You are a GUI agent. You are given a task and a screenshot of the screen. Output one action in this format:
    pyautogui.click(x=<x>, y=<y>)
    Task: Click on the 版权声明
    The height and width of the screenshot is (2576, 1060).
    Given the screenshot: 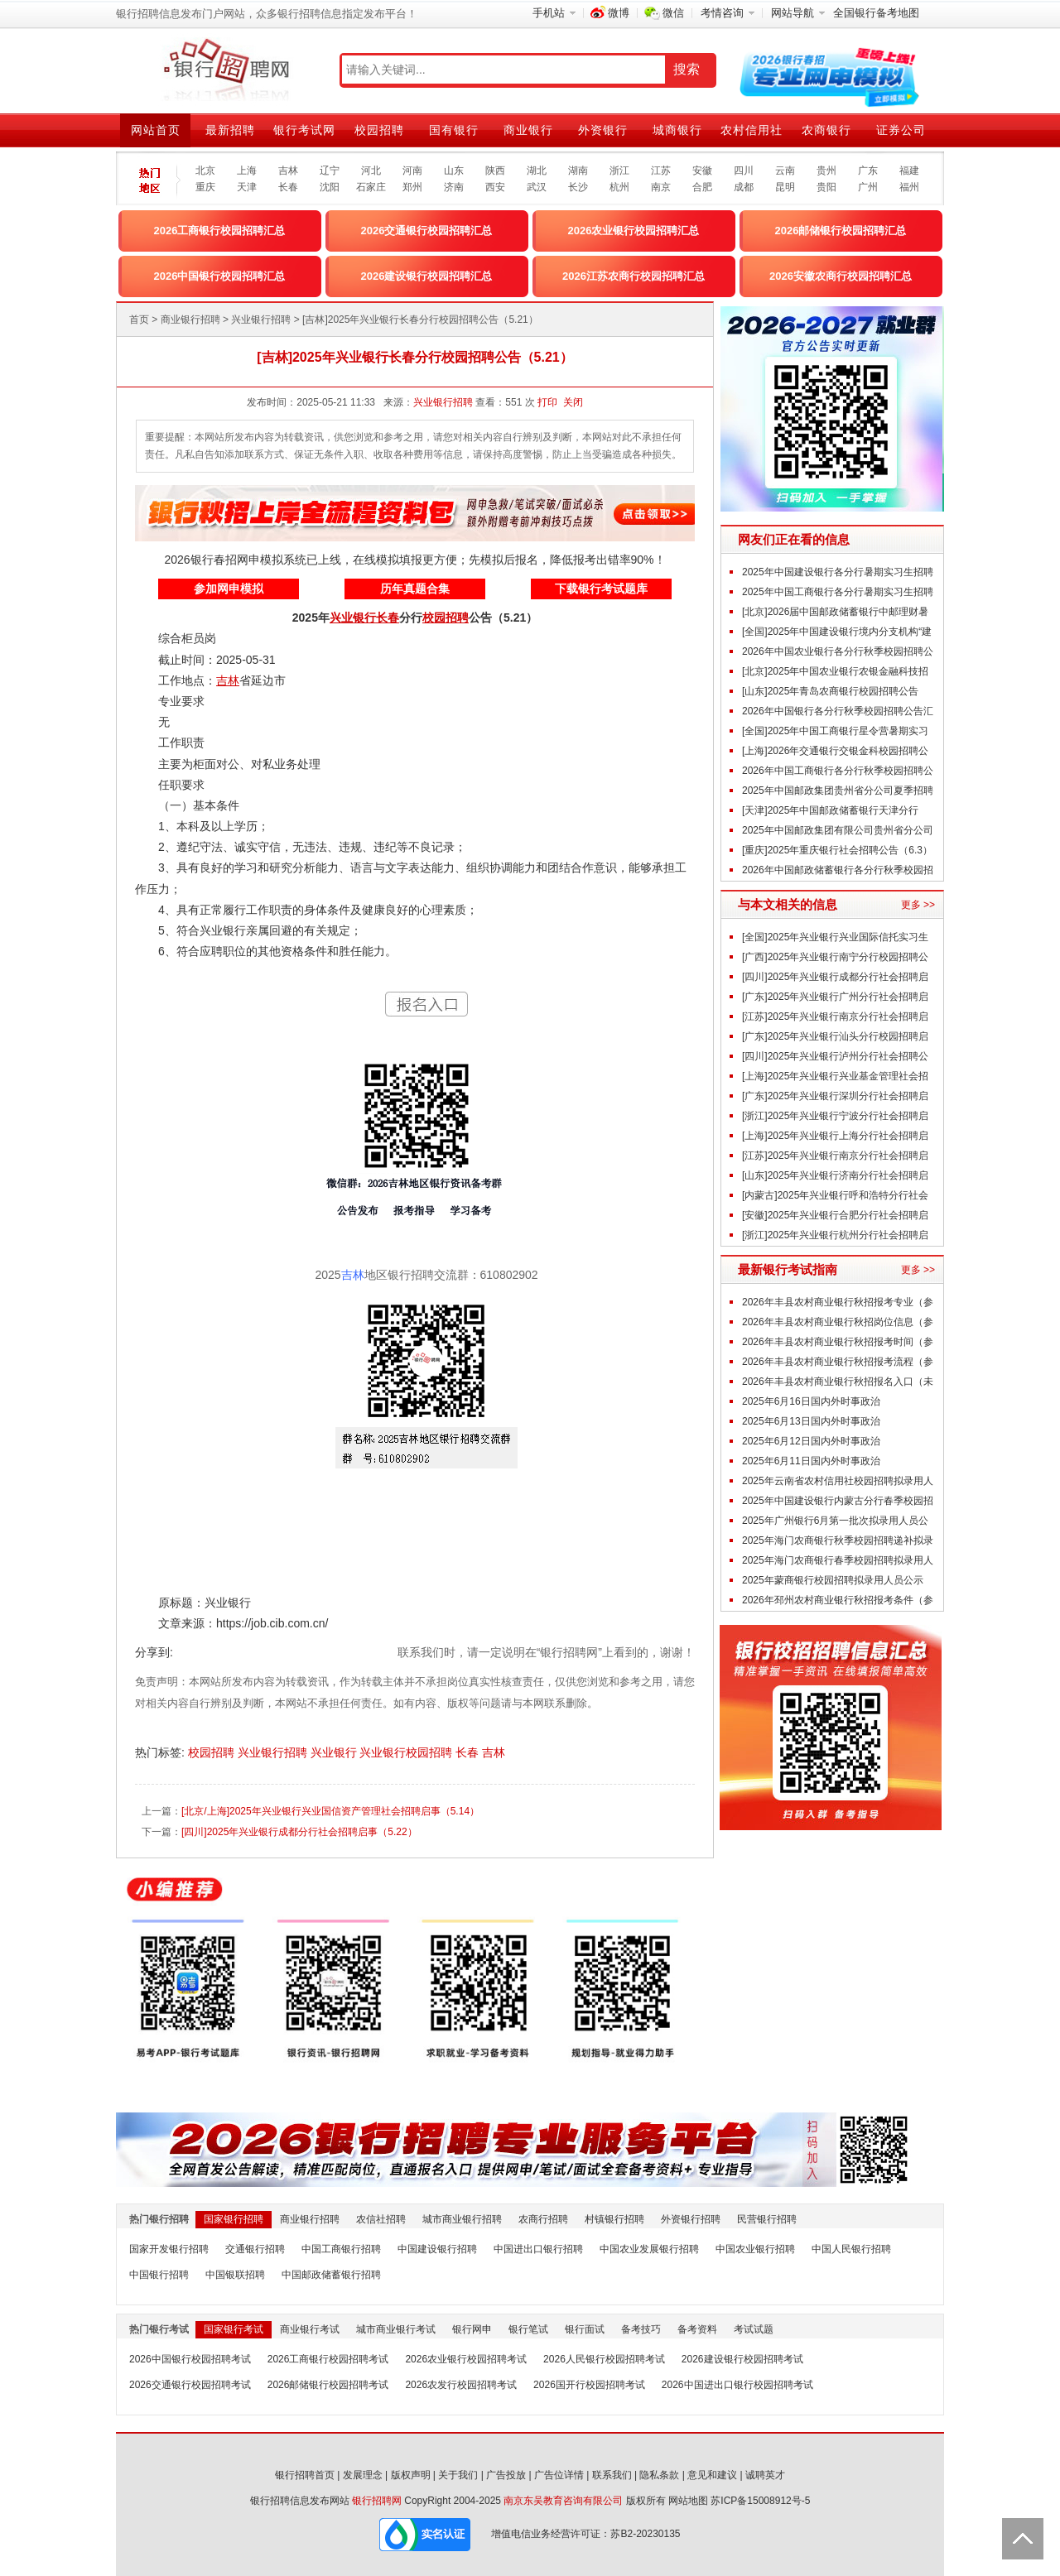 What is the action you would take?
    pyautogui.click(x=411, y=2475)
    